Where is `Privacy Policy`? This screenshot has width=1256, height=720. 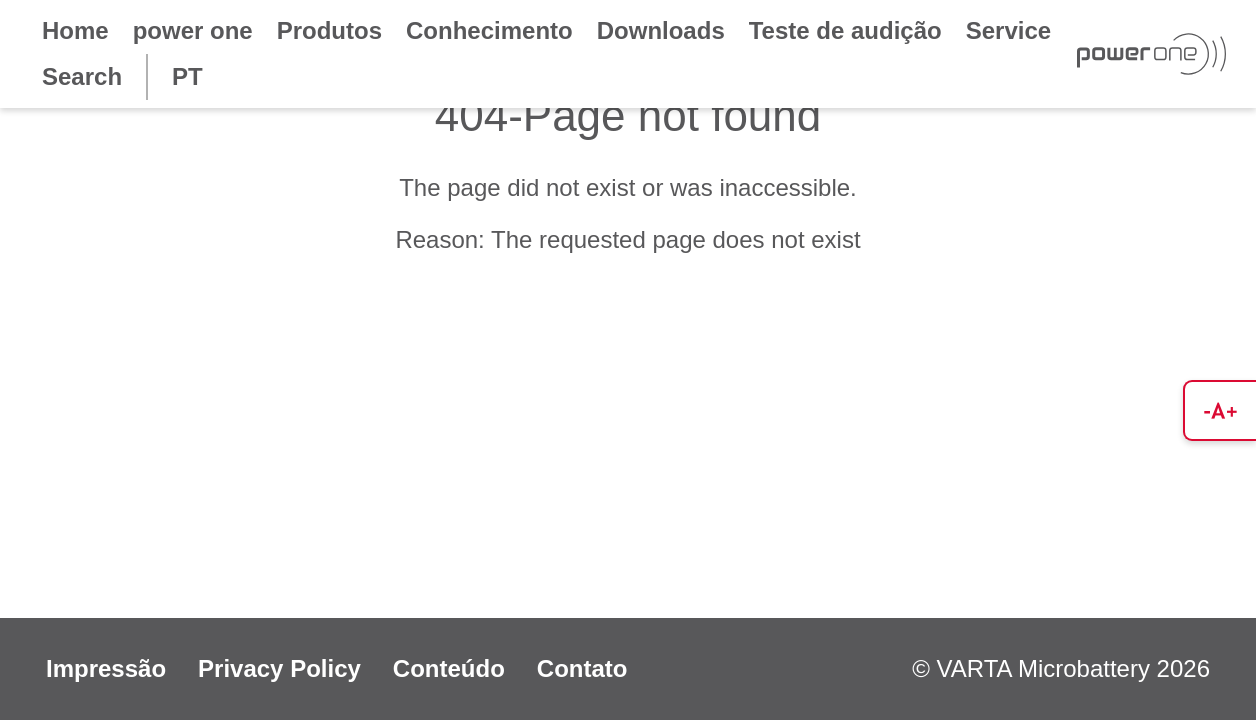 Privacy Policy is located at coordinates (279, 668).